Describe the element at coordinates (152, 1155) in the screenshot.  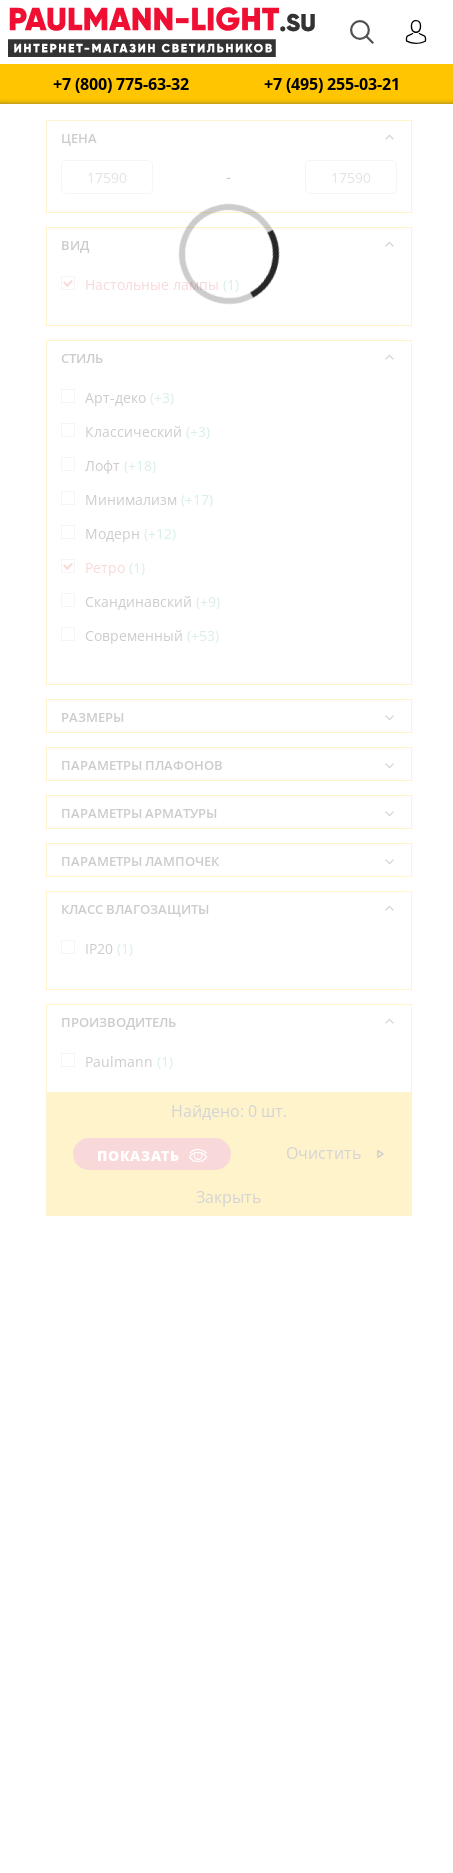
I see `Показать` at that location.